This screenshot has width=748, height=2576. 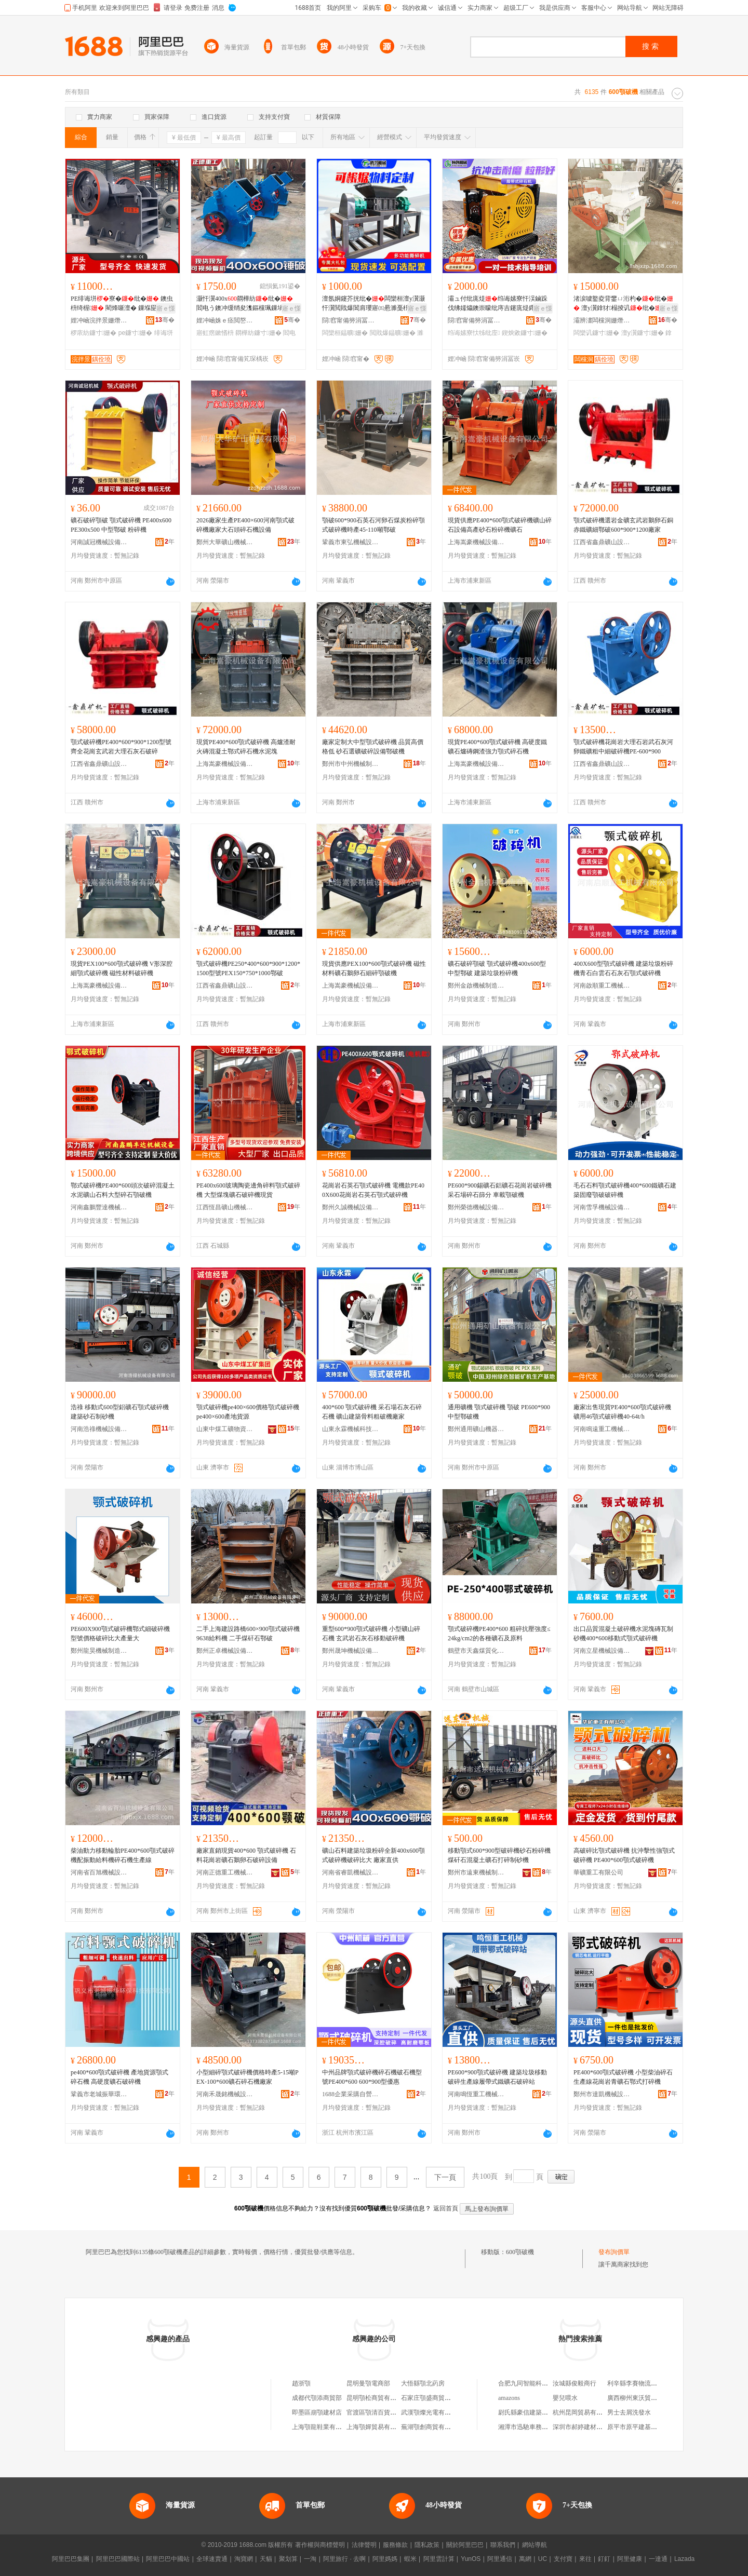 I want to click on 顎式破碎機PE400*600*900*1200型號齊全花崗玄武岩大理石灰石破碎, so click(x=121, y=746).